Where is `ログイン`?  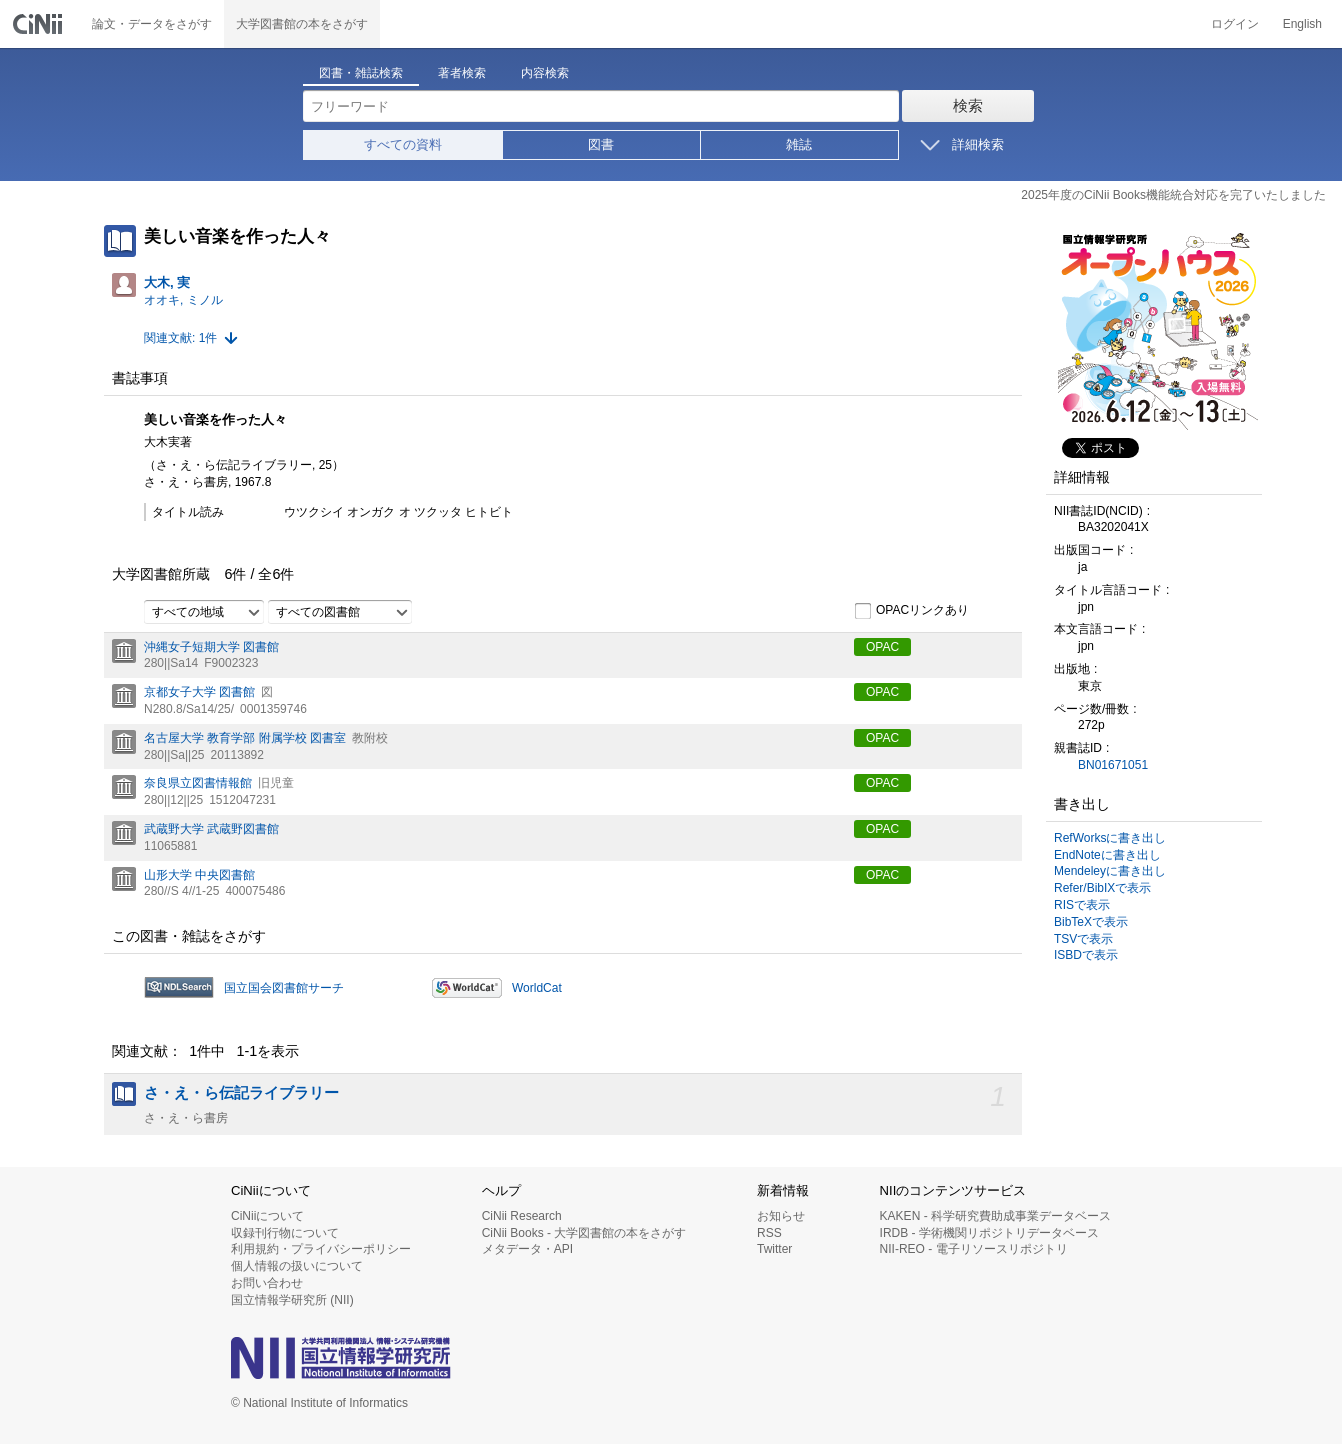
ログイン is located at coordinates (1235, 24).